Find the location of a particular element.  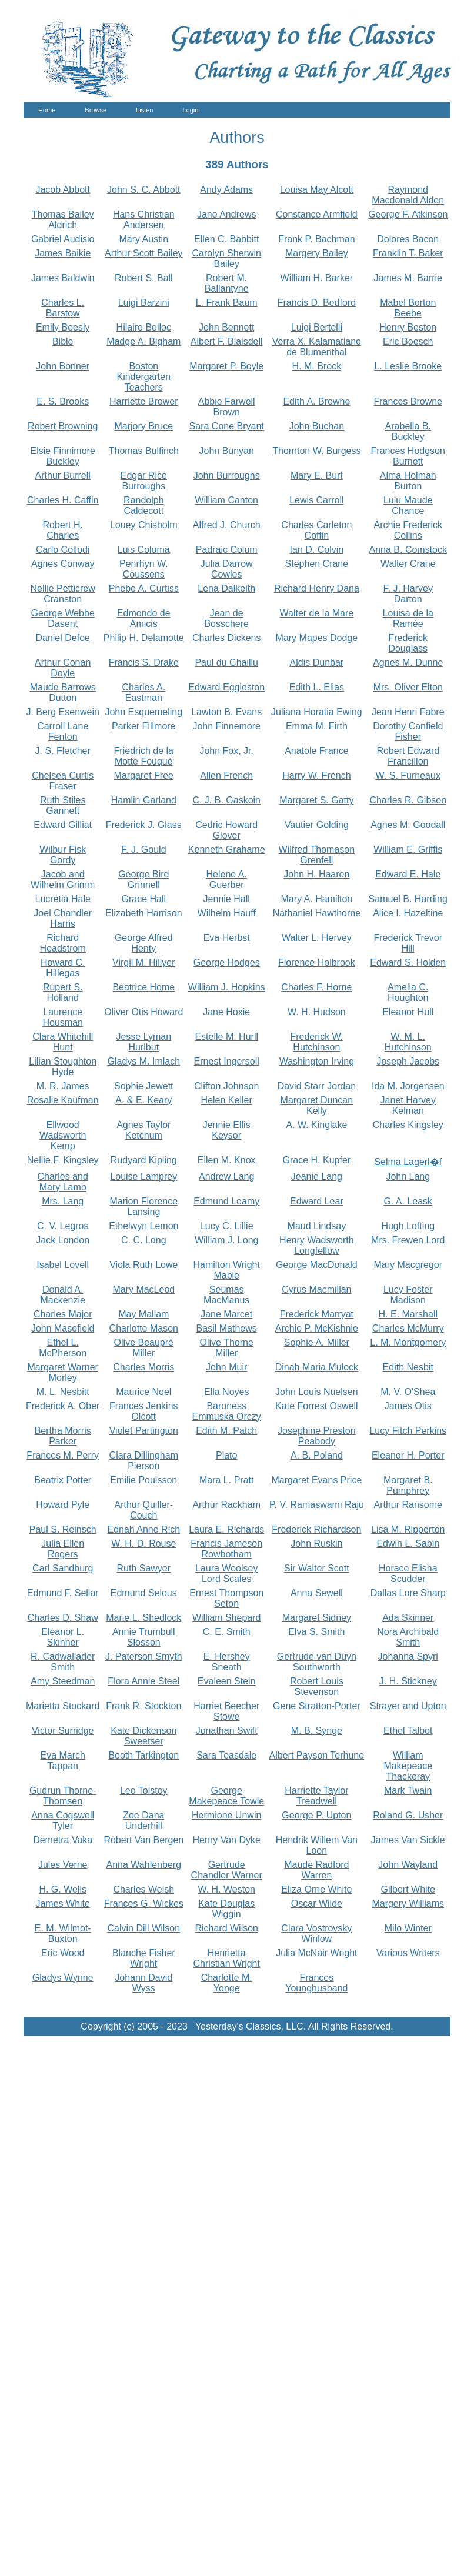

Harriette Taylor Treadwell is located at coordinates (316, 1796).